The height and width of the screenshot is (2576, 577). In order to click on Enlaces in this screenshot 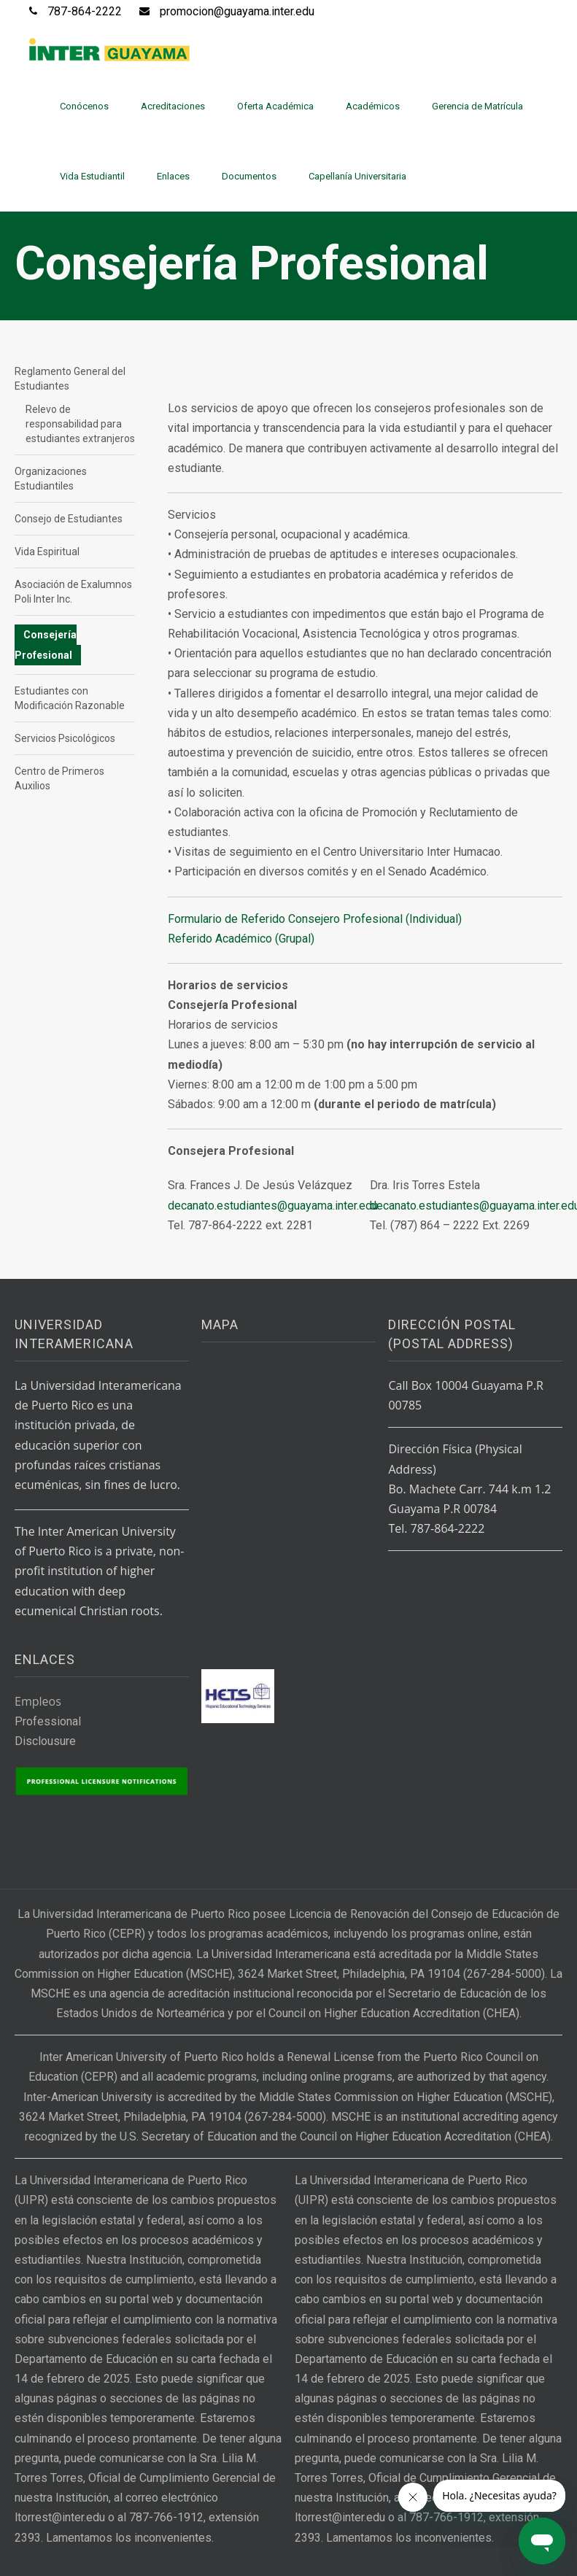, I will do `click(173, 176)`.